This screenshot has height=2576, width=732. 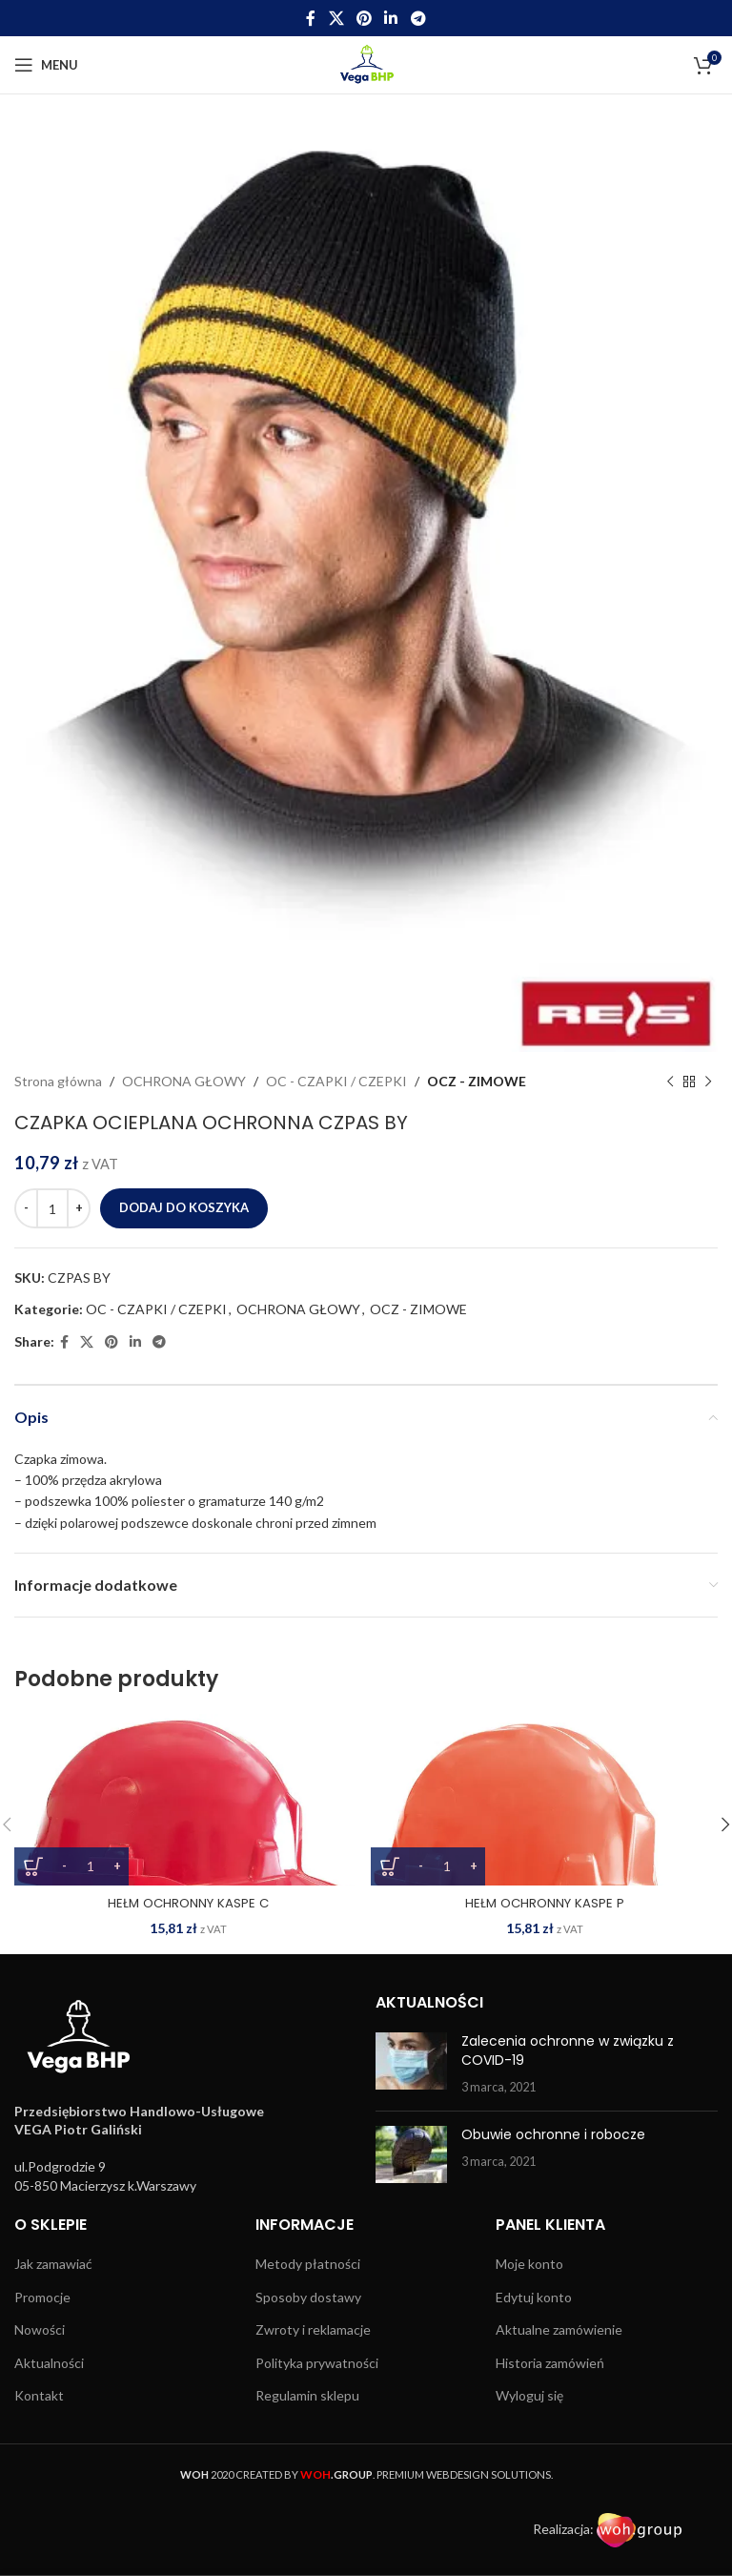 I want to click on Wyloguj się, so click(x=529, y=2395).